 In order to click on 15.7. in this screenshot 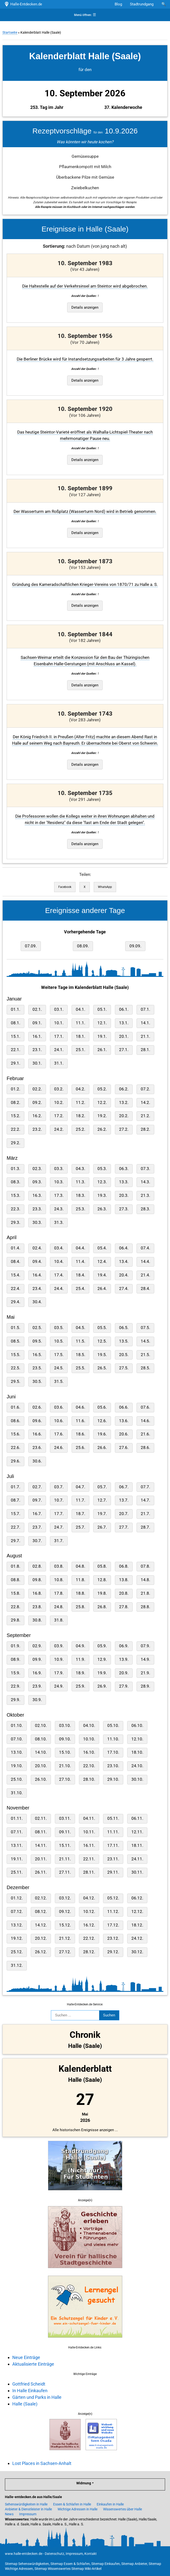, I will do `click(15, 1513)`.